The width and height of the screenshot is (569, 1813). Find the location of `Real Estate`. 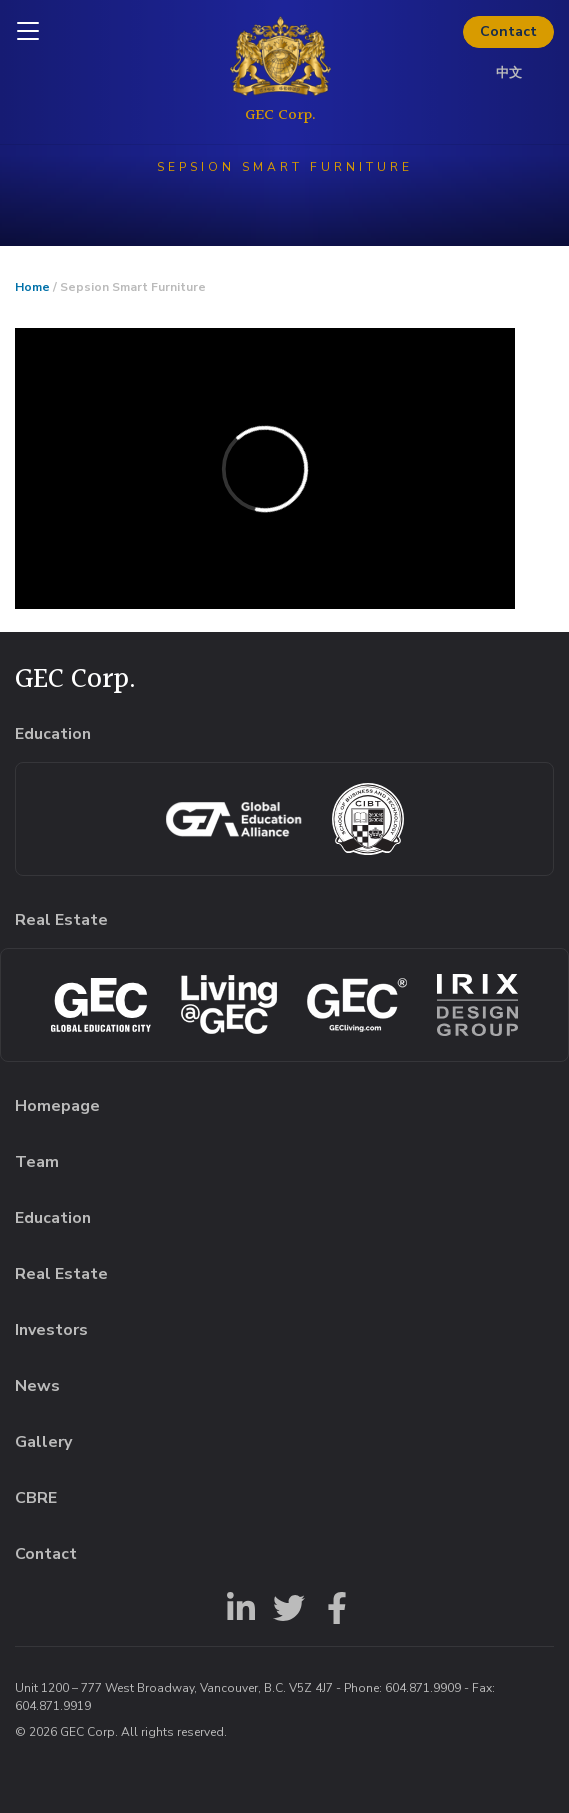

Real Estate is located at coordinates (61, 1274).